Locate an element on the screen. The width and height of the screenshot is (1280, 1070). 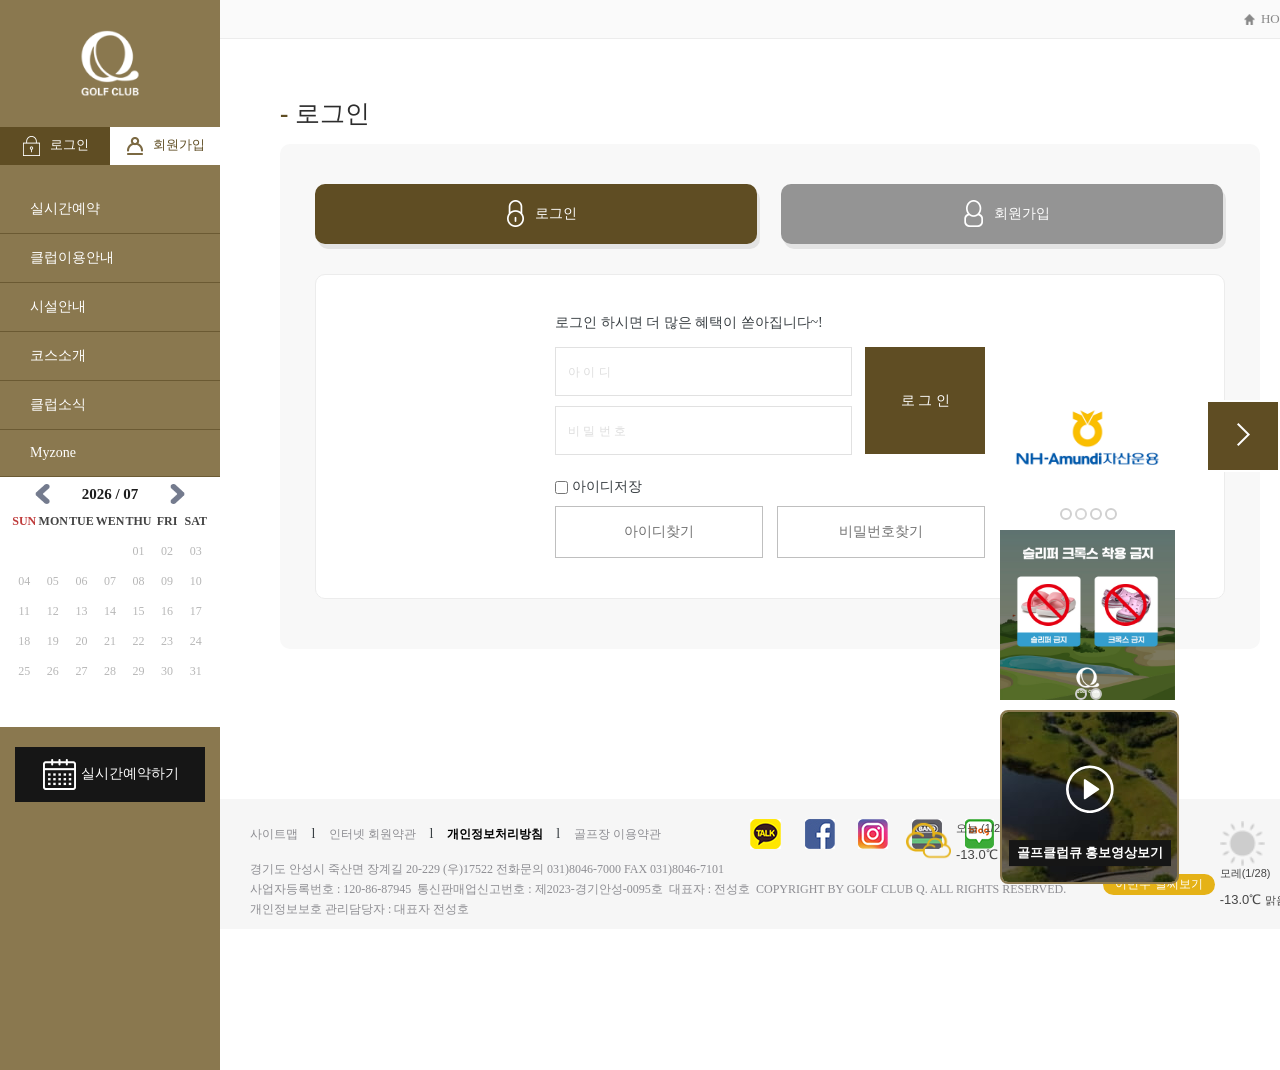
실시간예약 is located at coordinates (65, 208).